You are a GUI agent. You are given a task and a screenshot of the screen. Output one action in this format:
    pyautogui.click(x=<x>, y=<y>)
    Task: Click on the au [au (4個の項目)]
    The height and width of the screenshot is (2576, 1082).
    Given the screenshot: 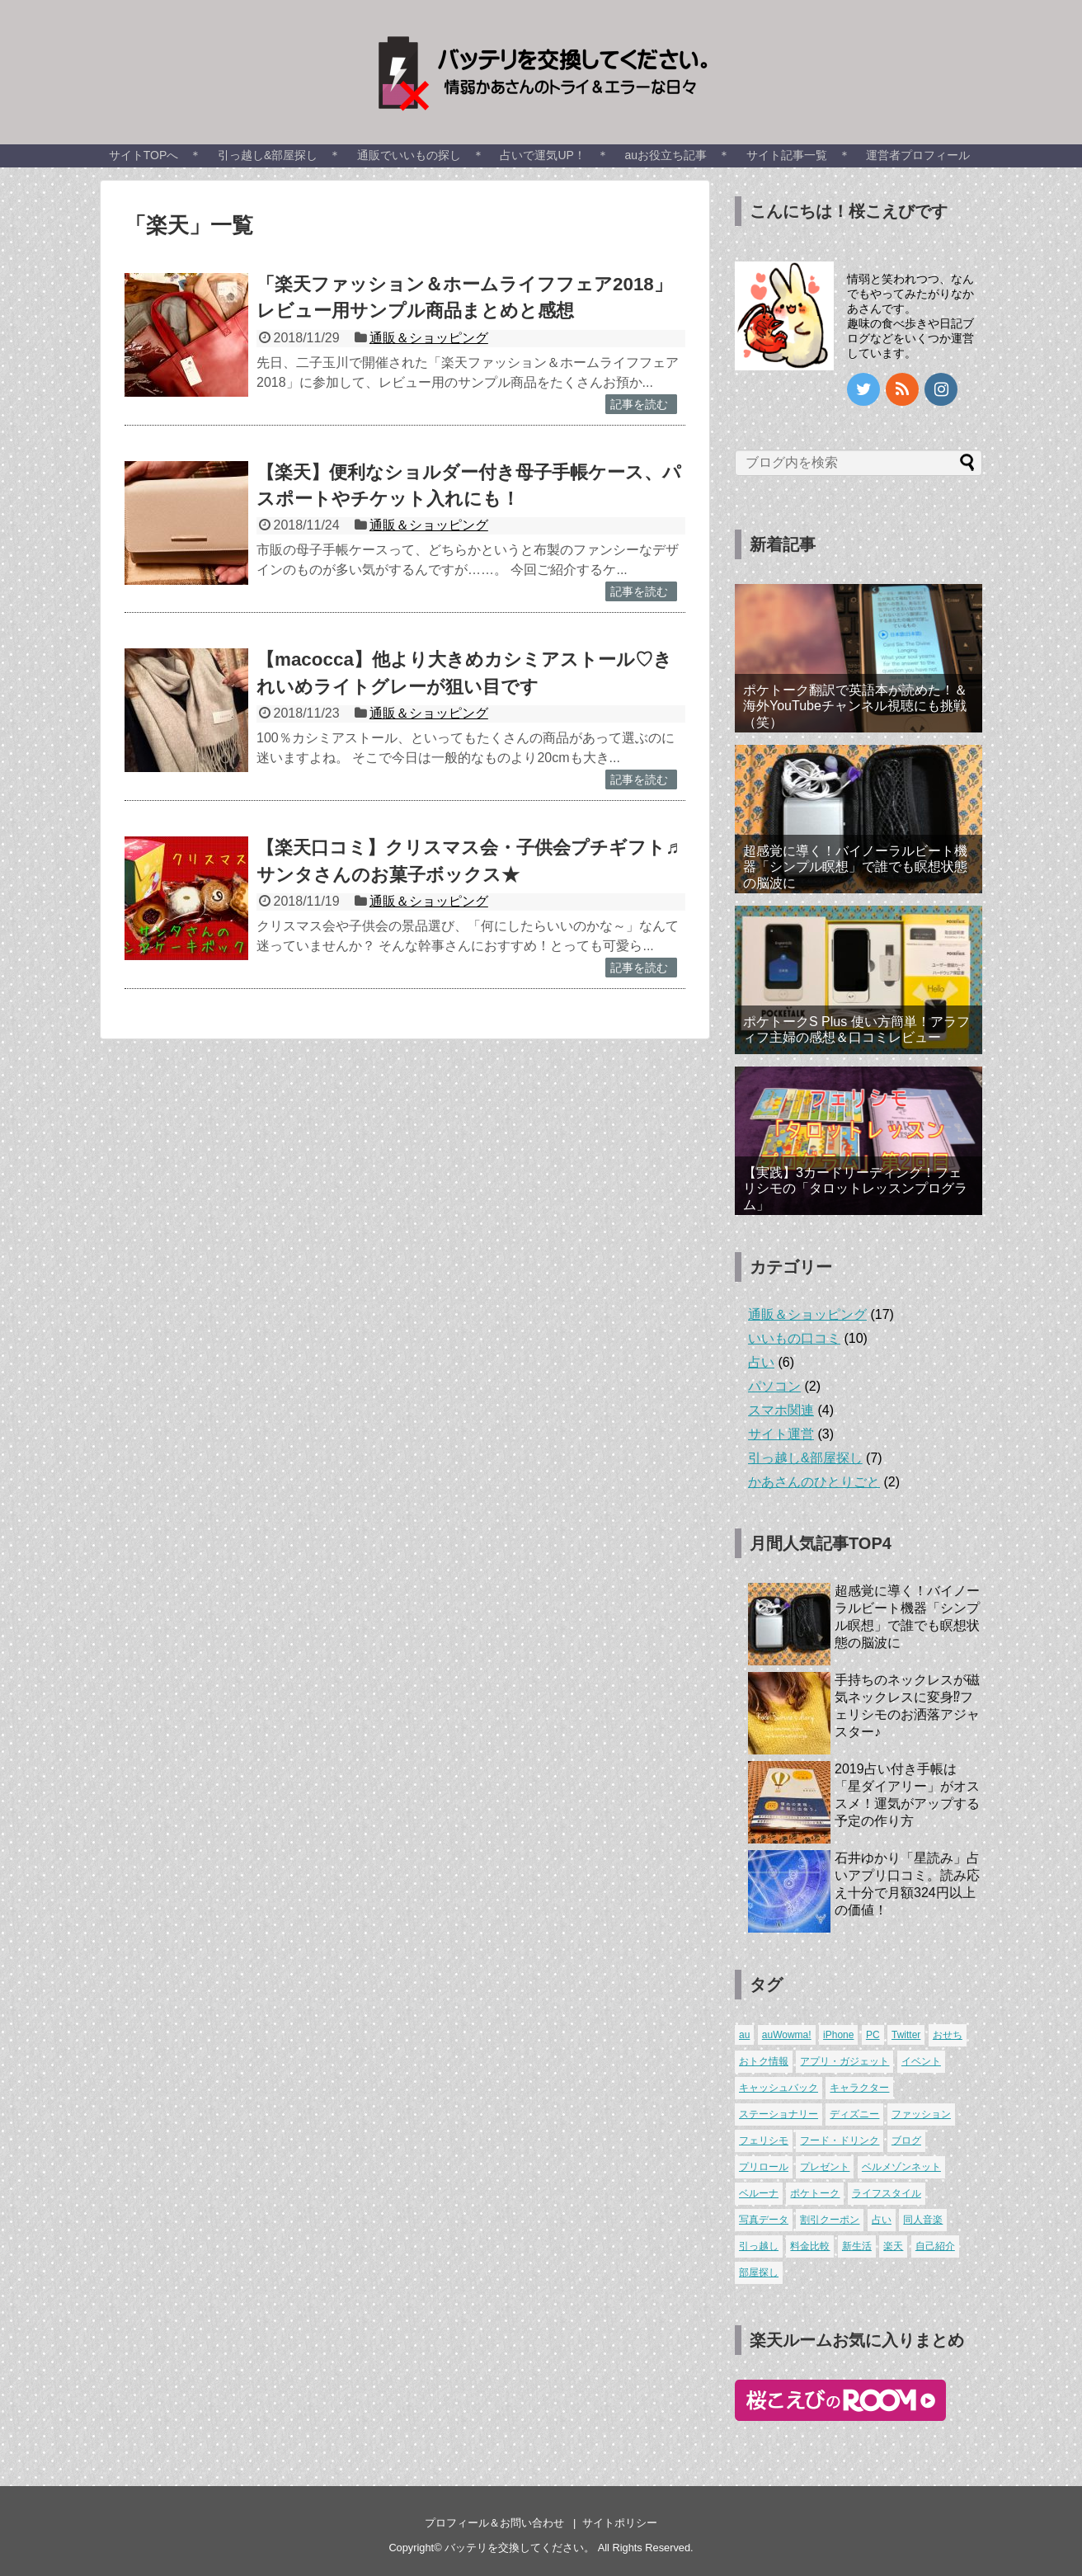 What is the action you would take?
    pyautogui.click(x=744, y=2035)
    